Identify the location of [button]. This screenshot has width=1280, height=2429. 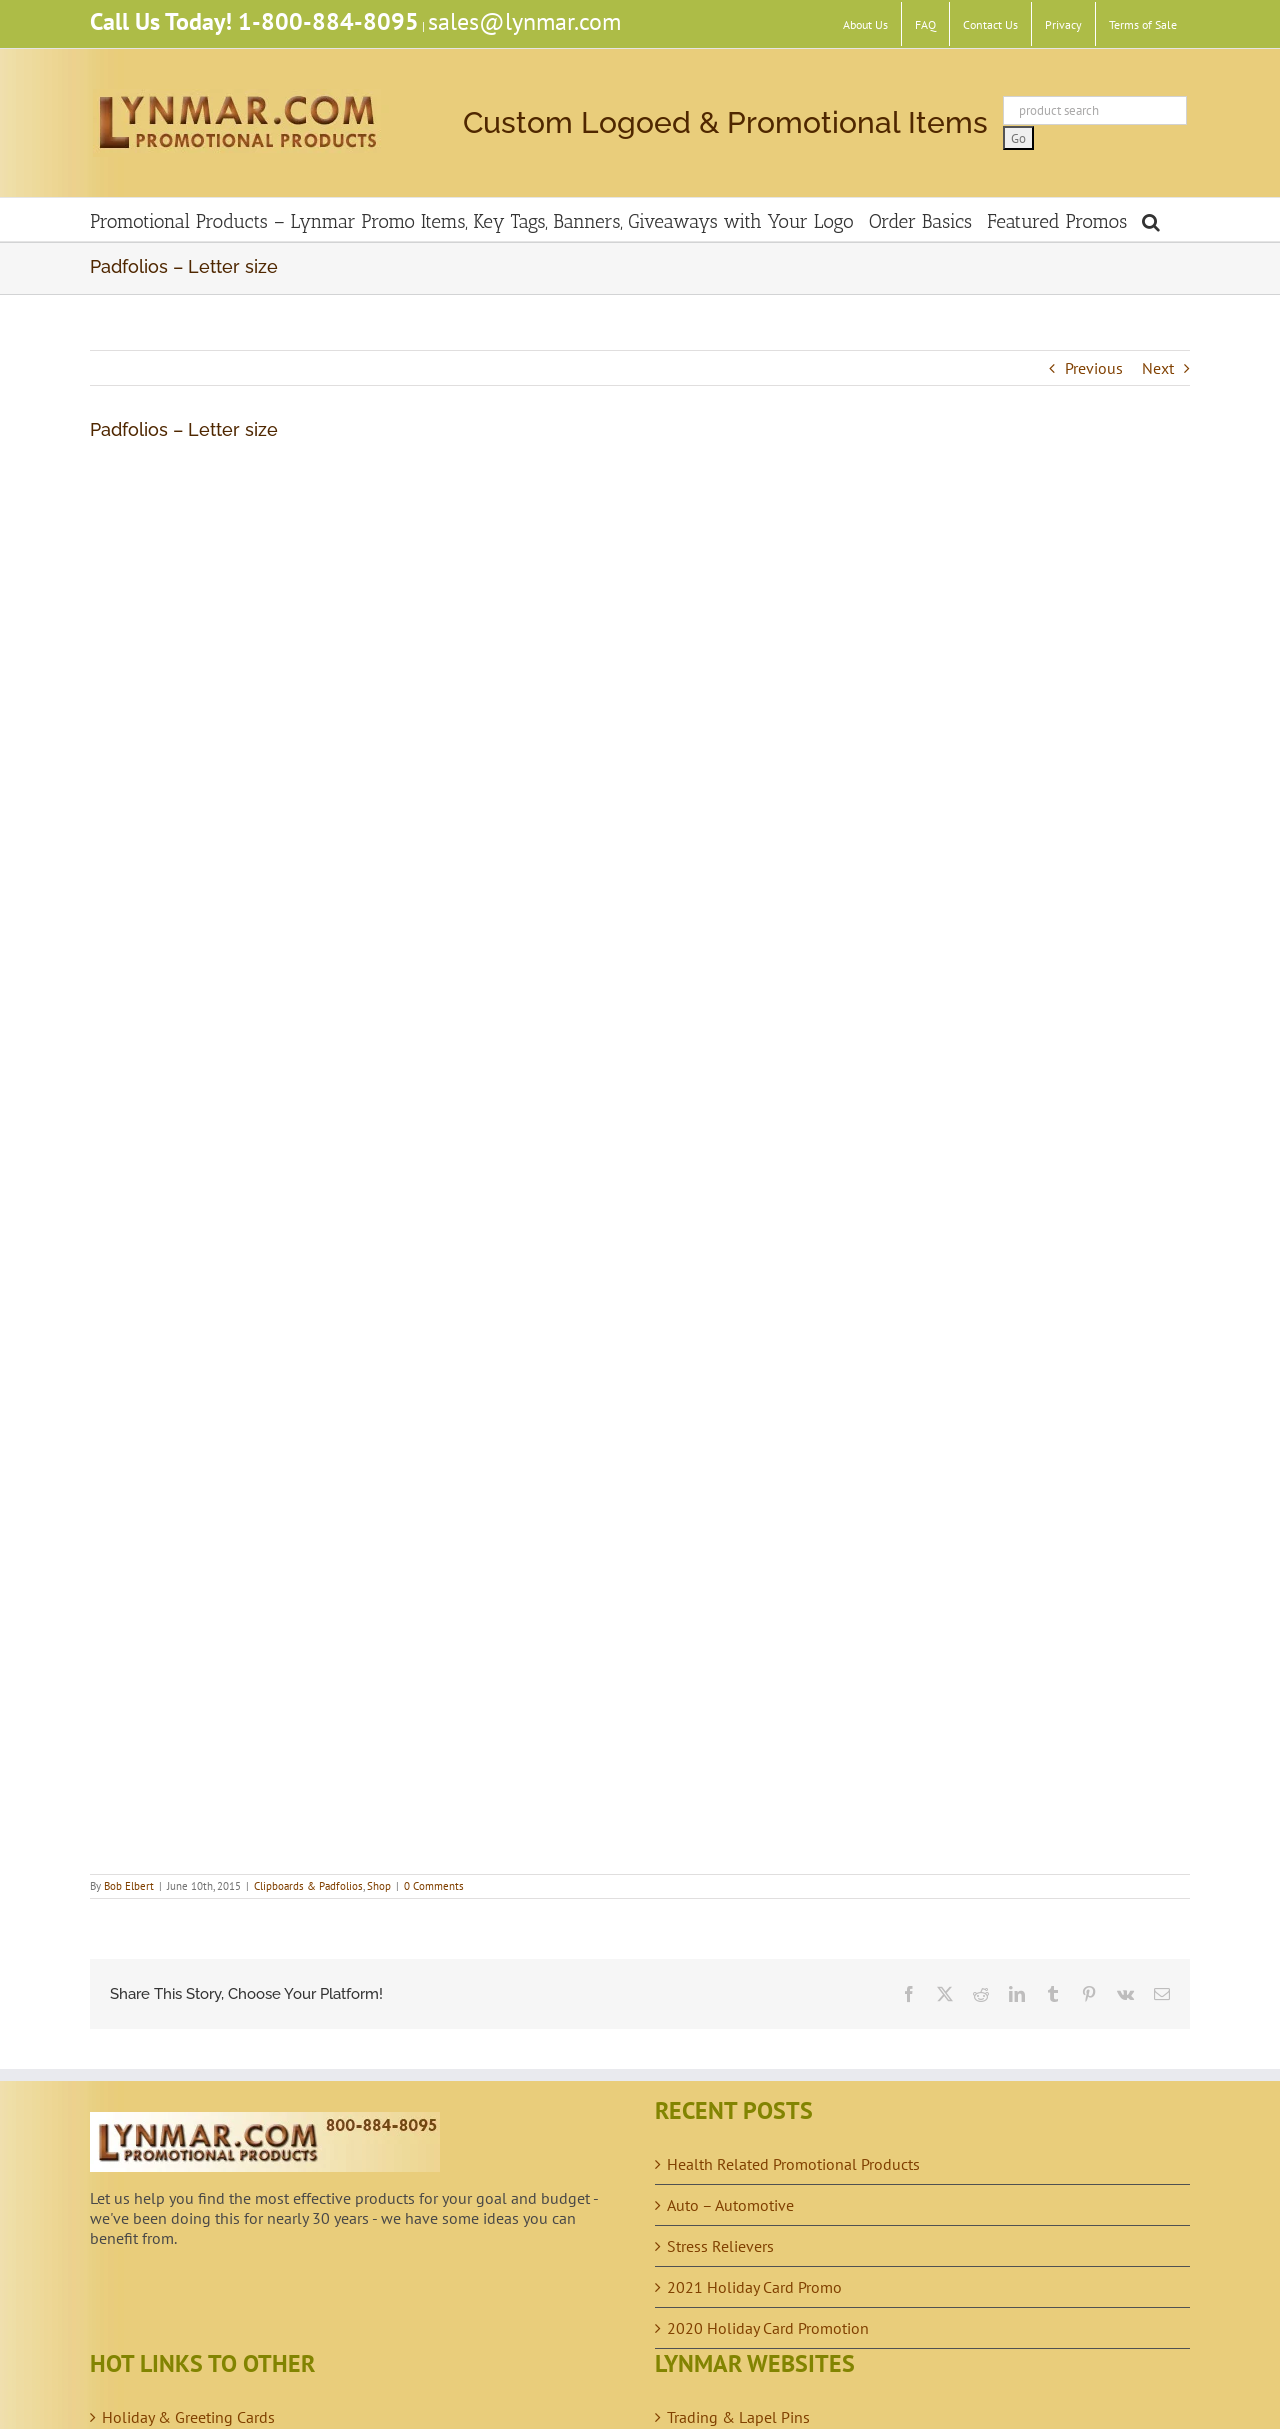
(1151, 219).